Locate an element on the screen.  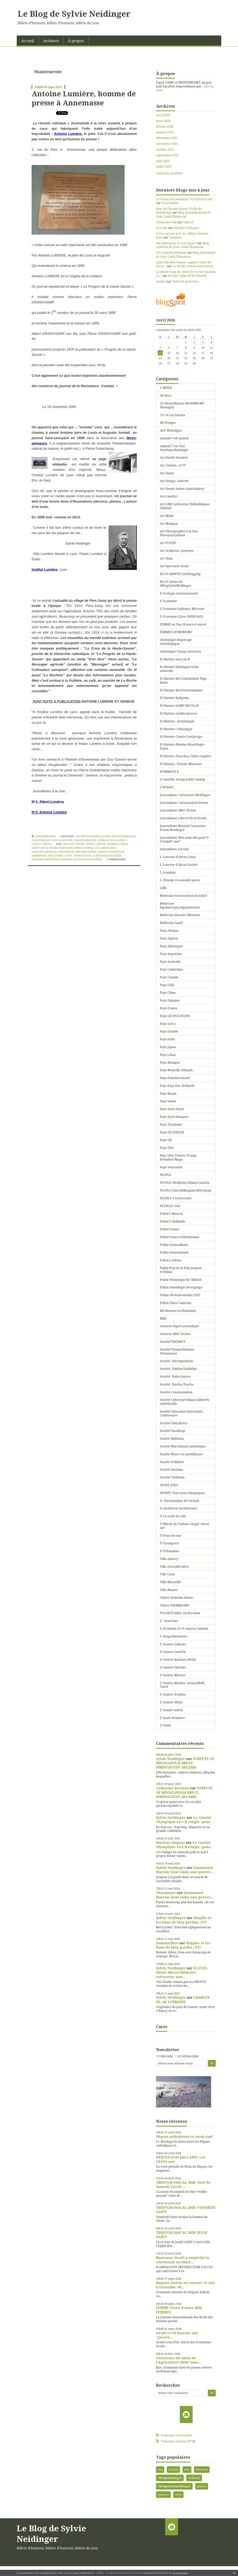
H-Histoire Idéologies woke antiwoke is located at coordinates (179, 669).